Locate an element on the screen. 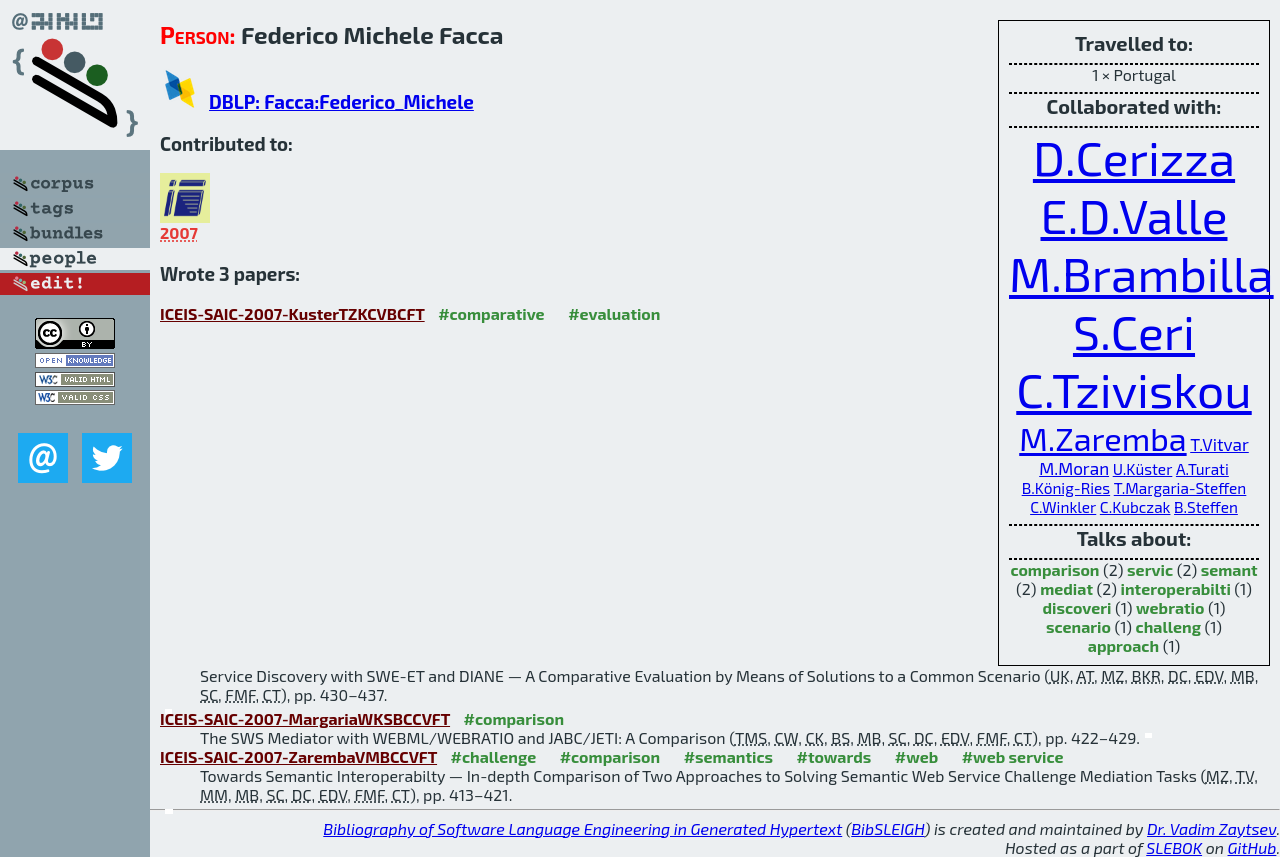  challeng is located at coordinates (1168, 626).